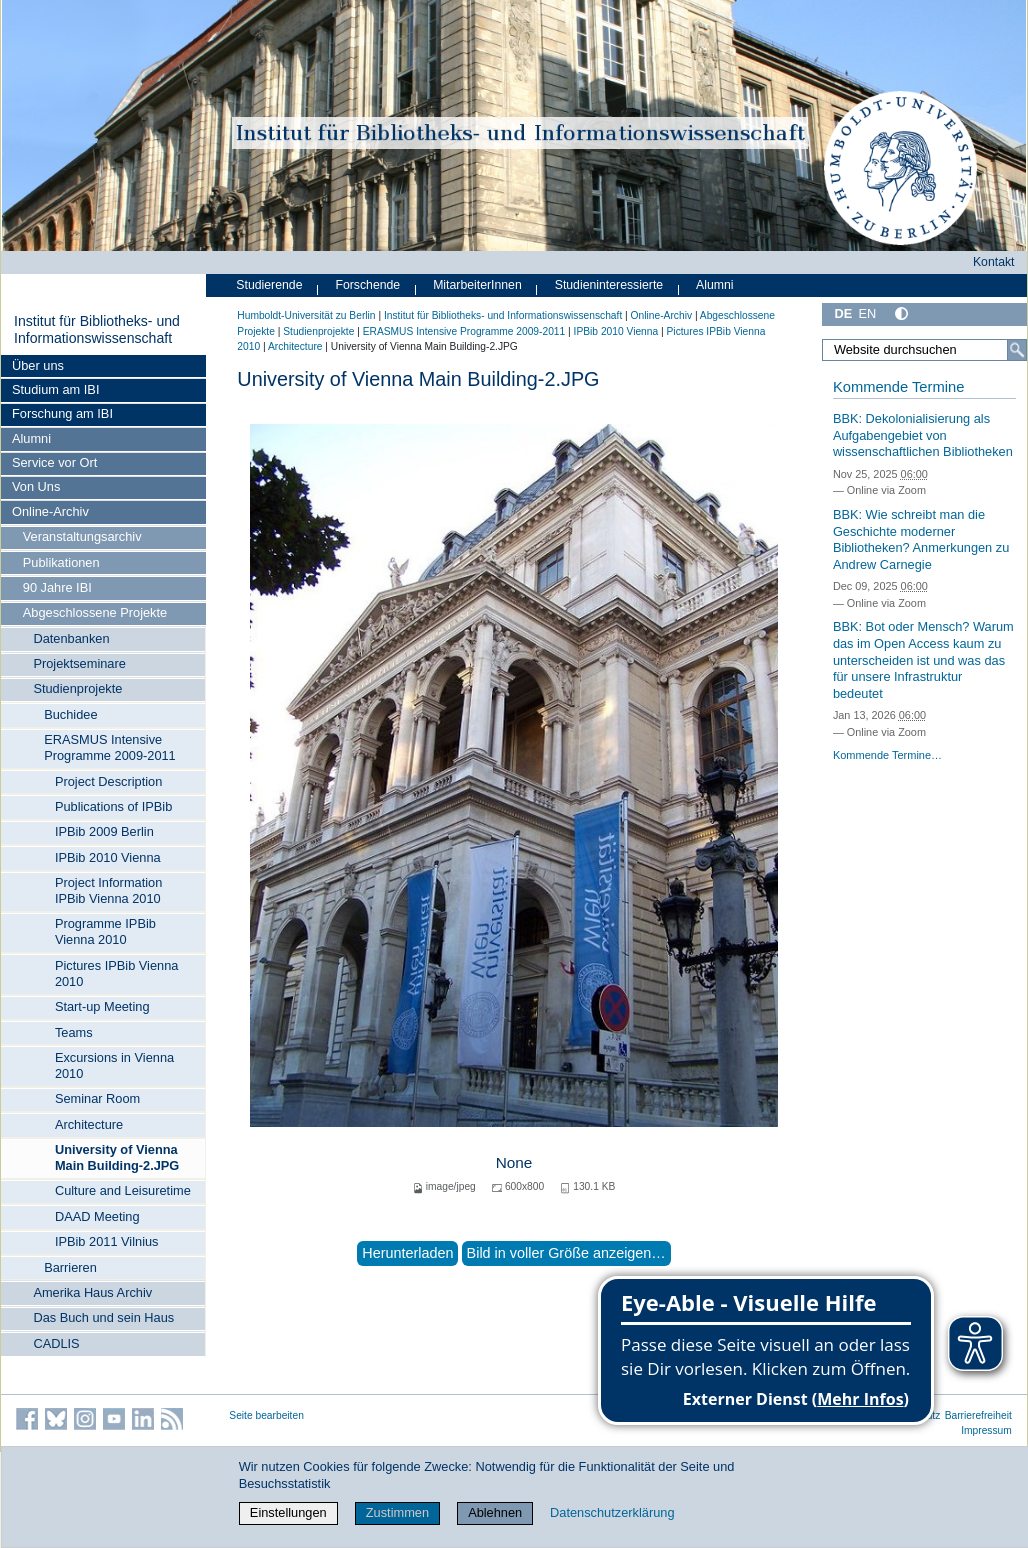  Describe the element at coordinates (1017, 350) in the screenshot. I see `[Suche]` at that location.